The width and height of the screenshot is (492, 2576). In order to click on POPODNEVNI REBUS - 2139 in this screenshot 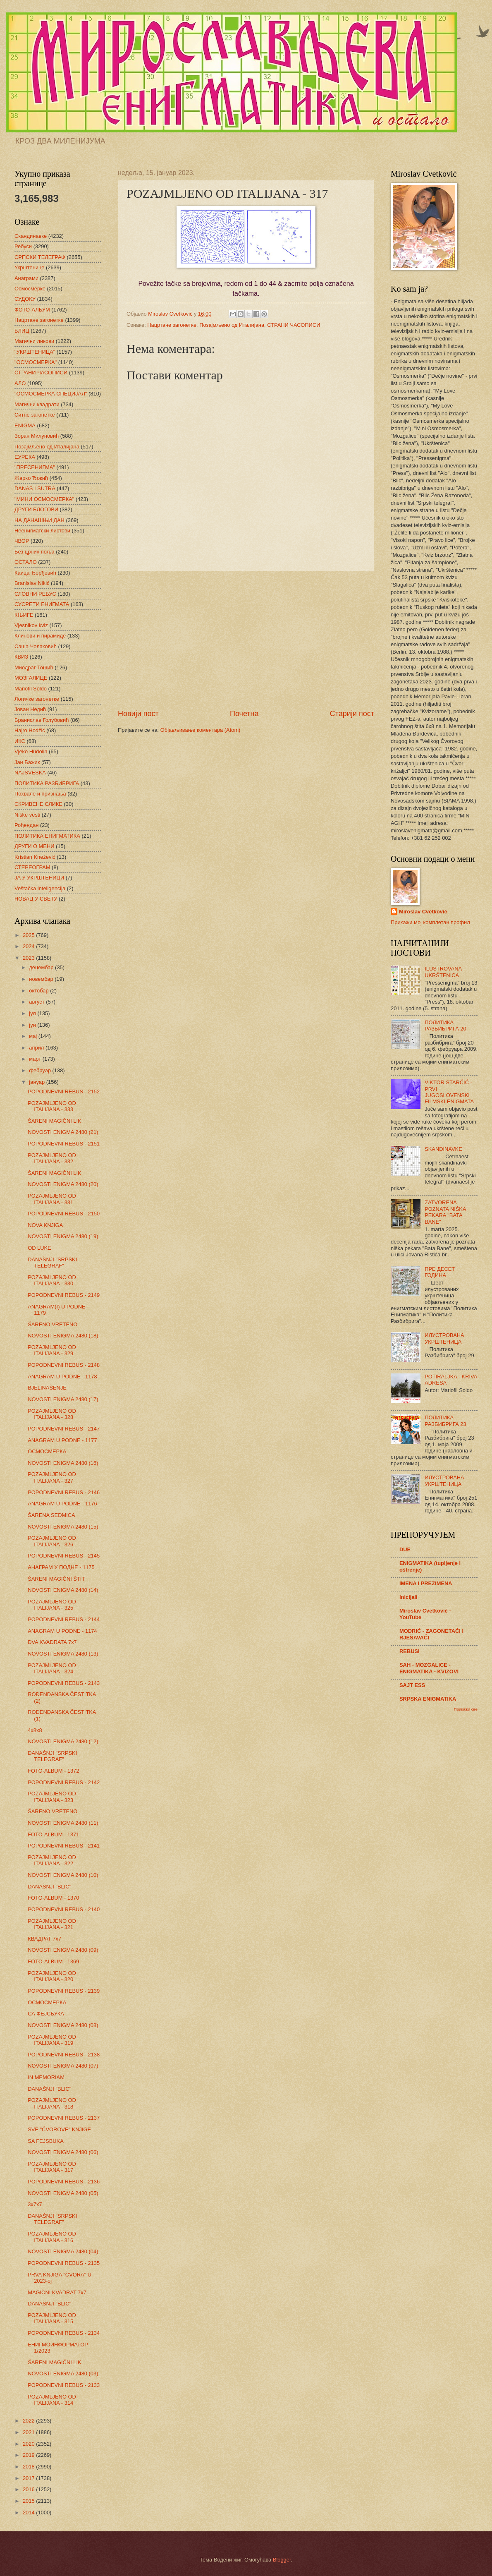, I will do `click(64, 1991)`.